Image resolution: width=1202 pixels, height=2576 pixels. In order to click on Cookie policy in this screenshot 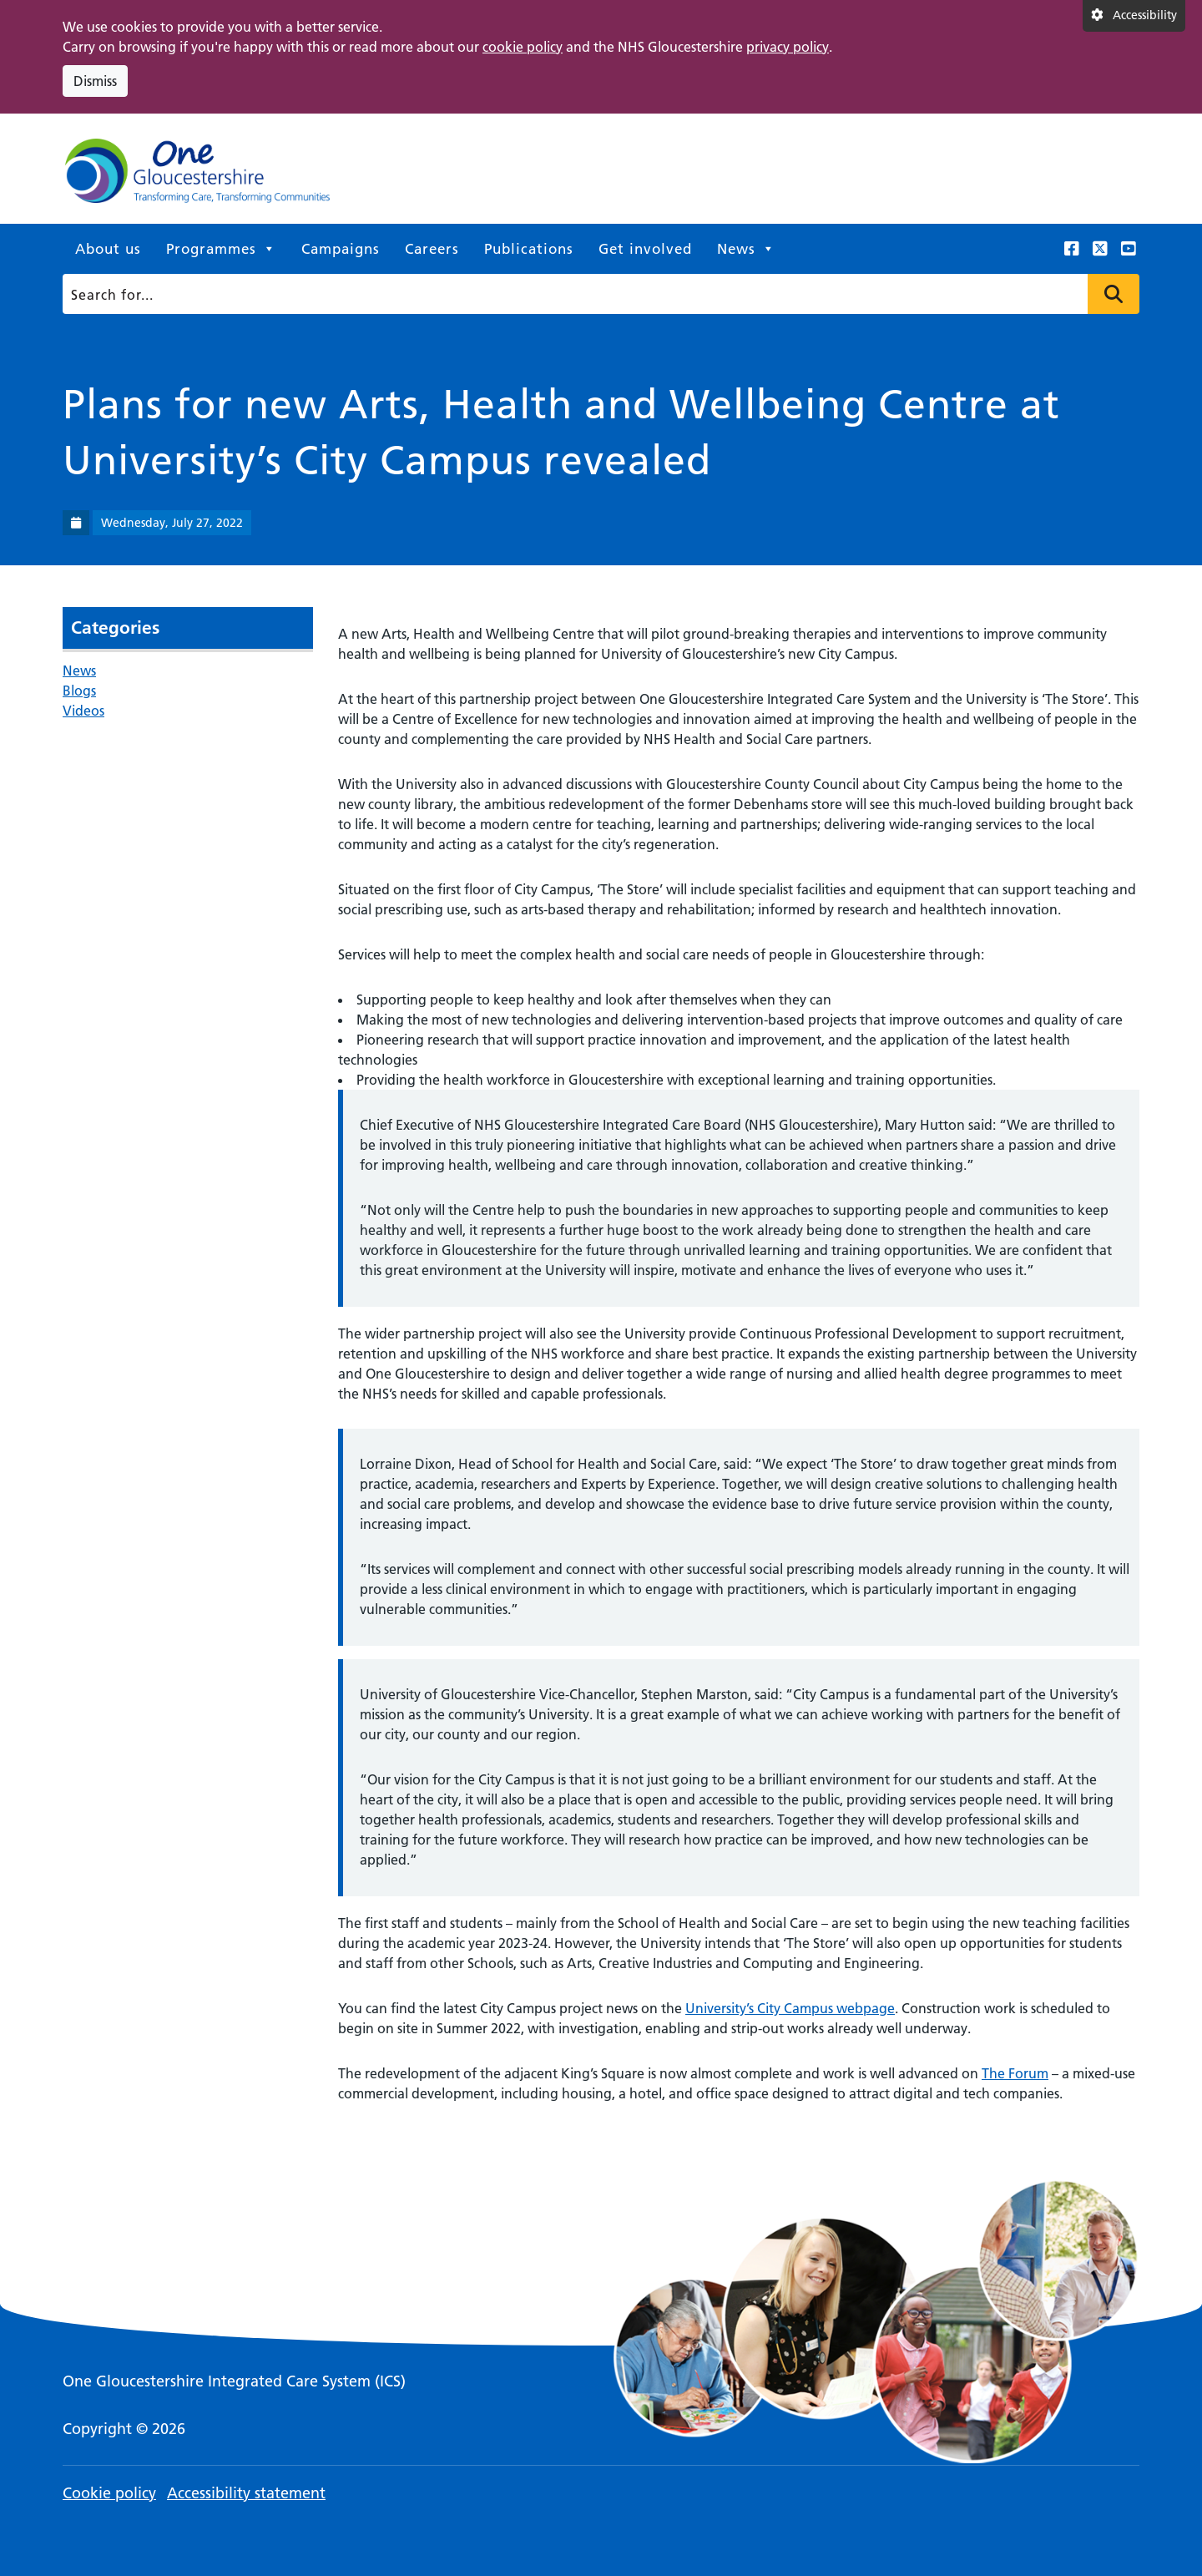, I will do `click(109, 2493)`.